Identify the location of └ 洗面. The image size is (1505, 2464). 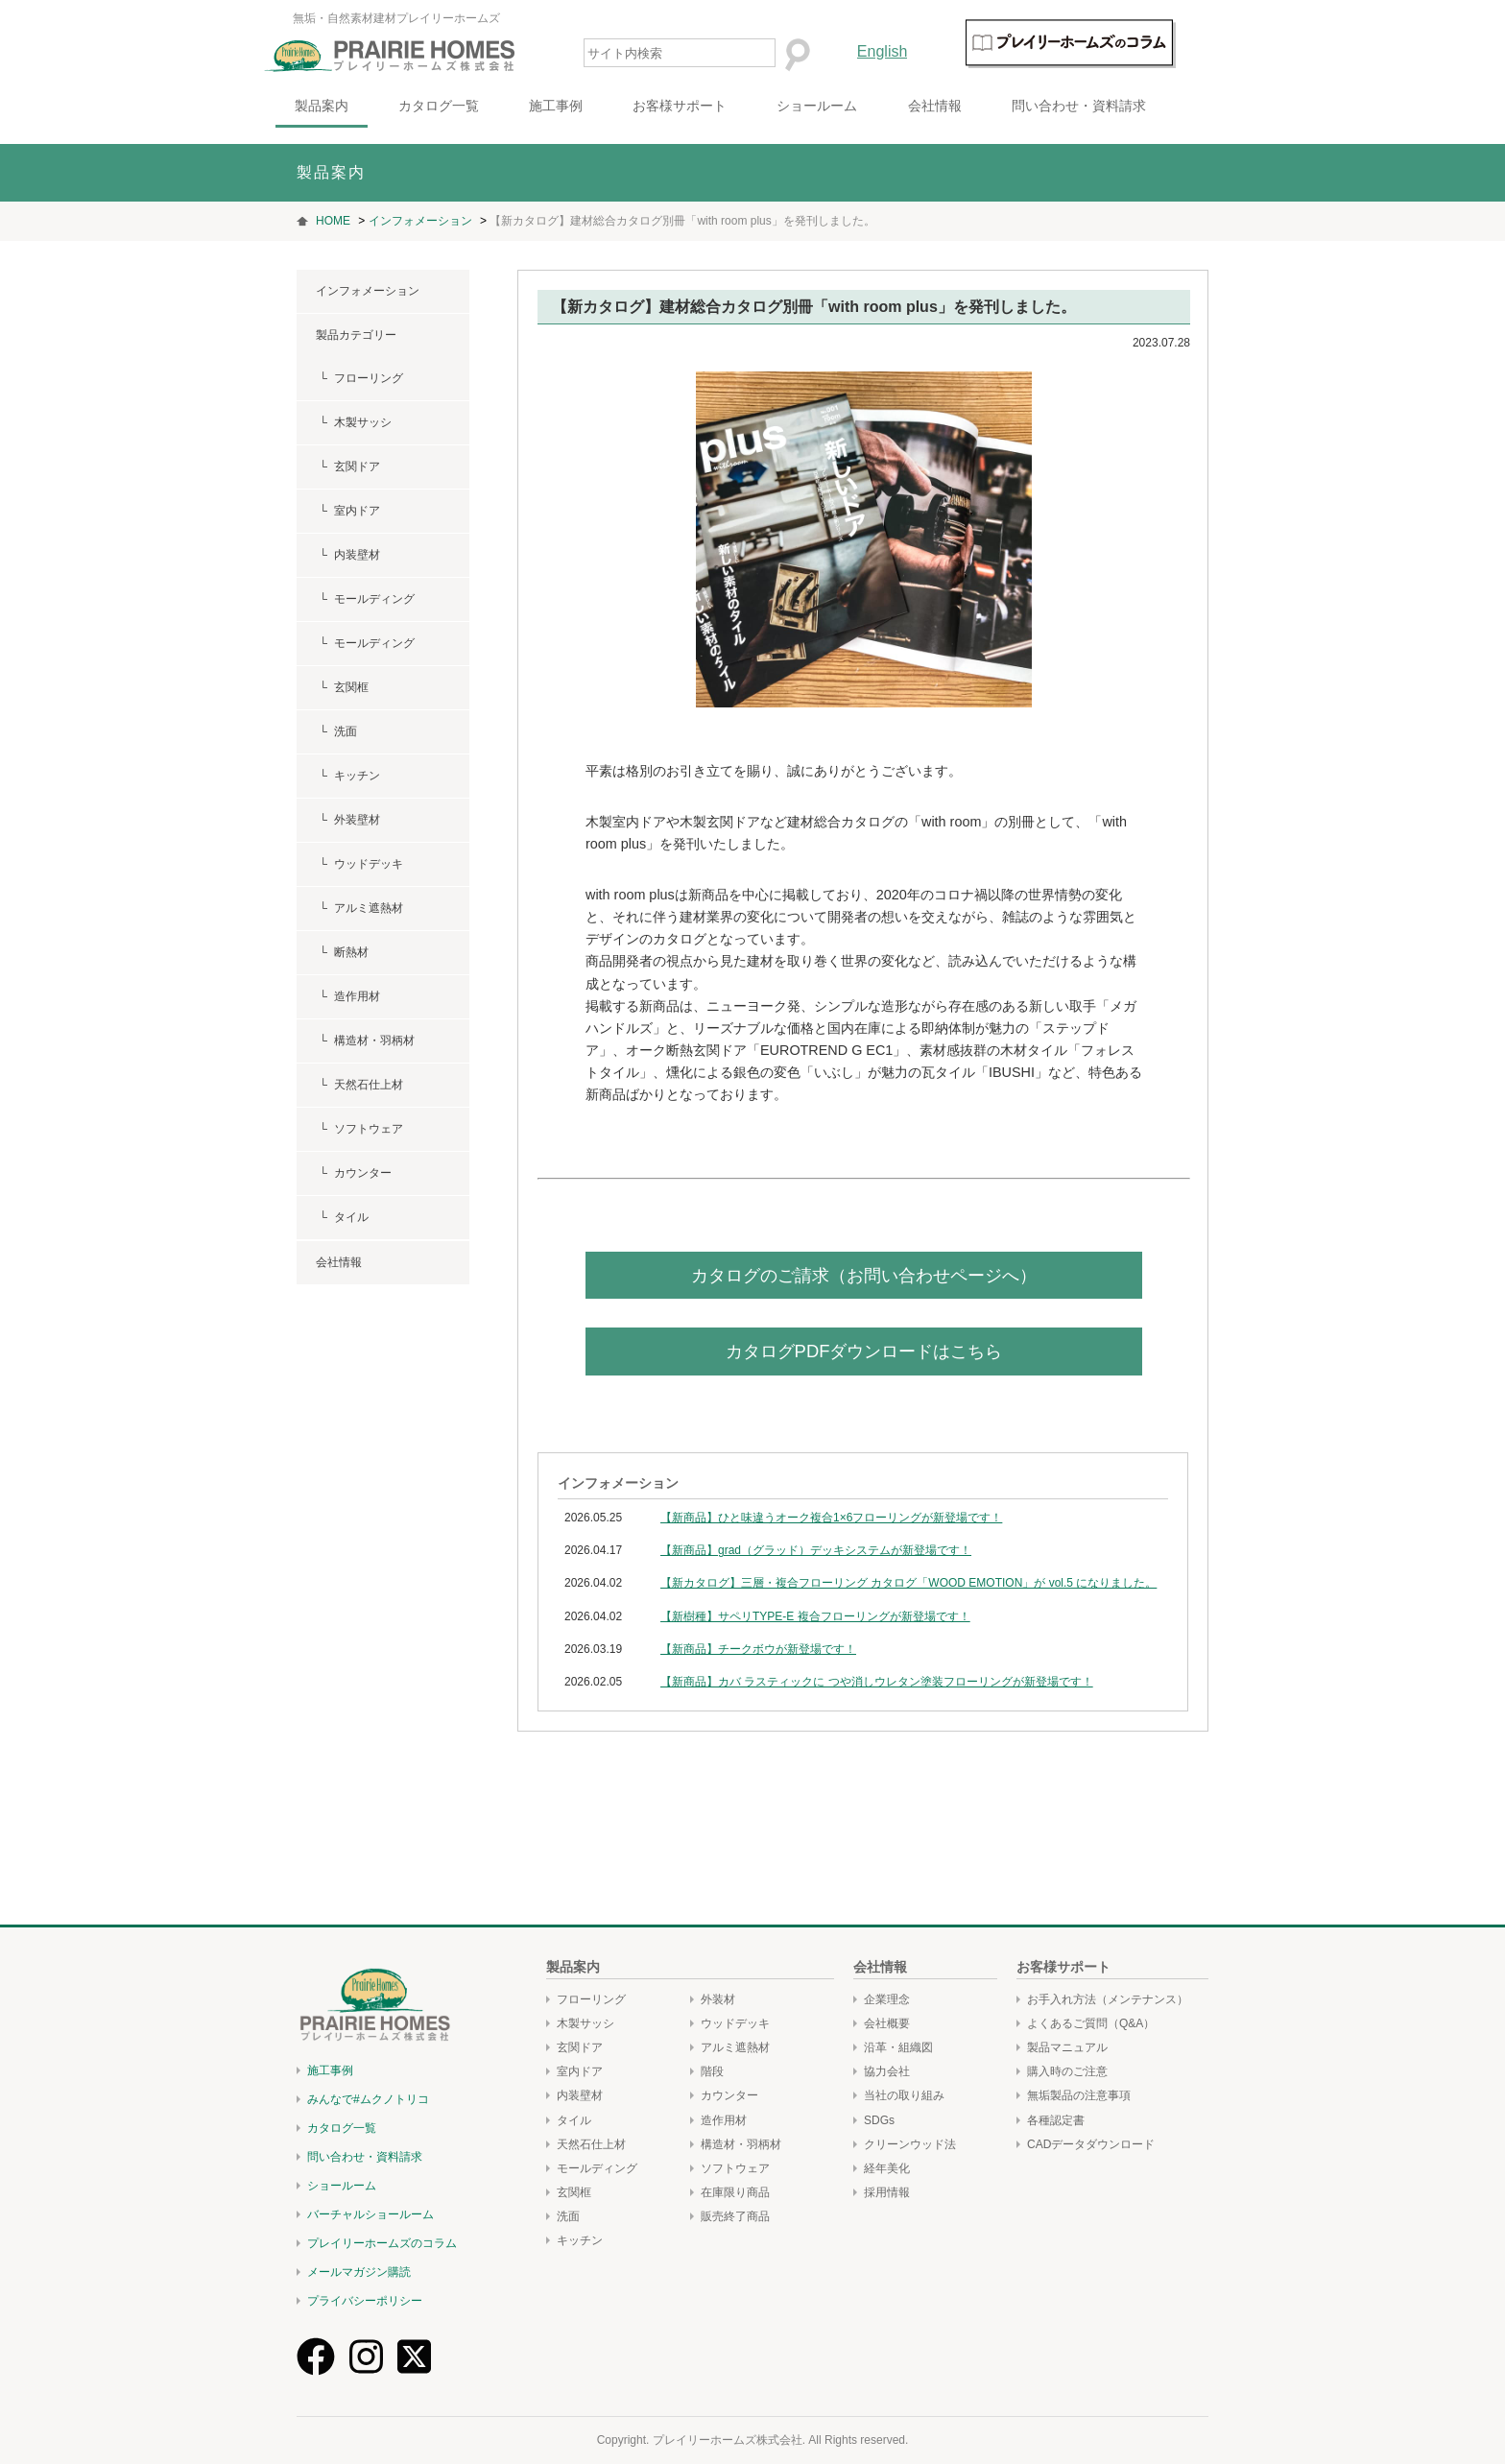
(336, 731).